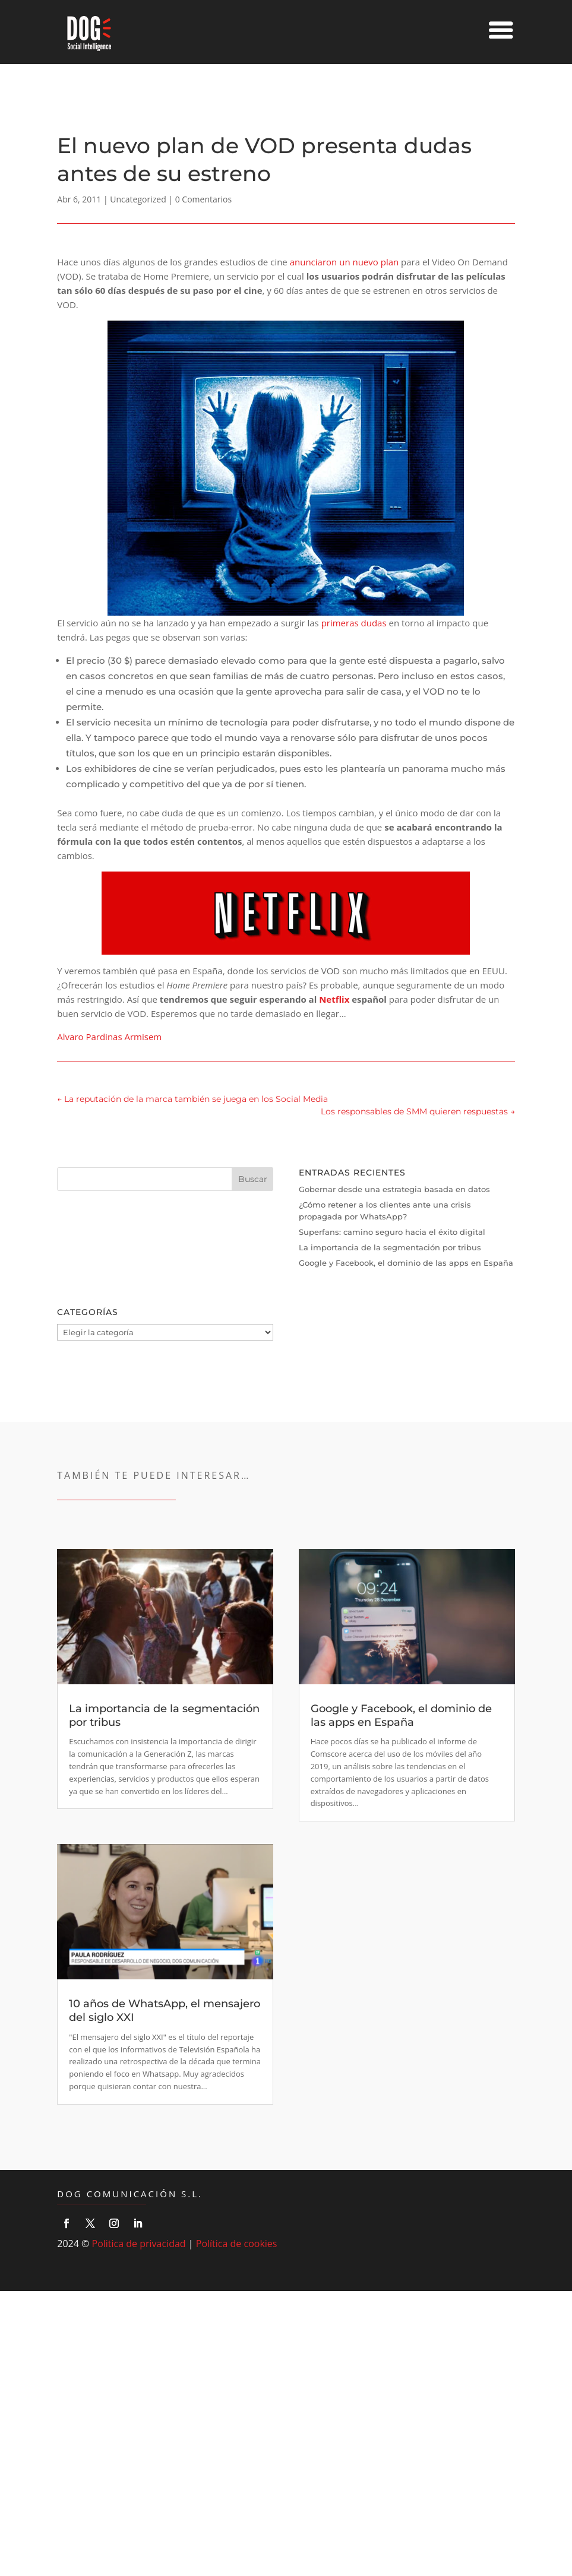 This screenshot has width=572, height=2576. Describe the element at coordinates (390, 1247) in the screenshot. I see `La importancia de la segmentación por tribus` at that location.